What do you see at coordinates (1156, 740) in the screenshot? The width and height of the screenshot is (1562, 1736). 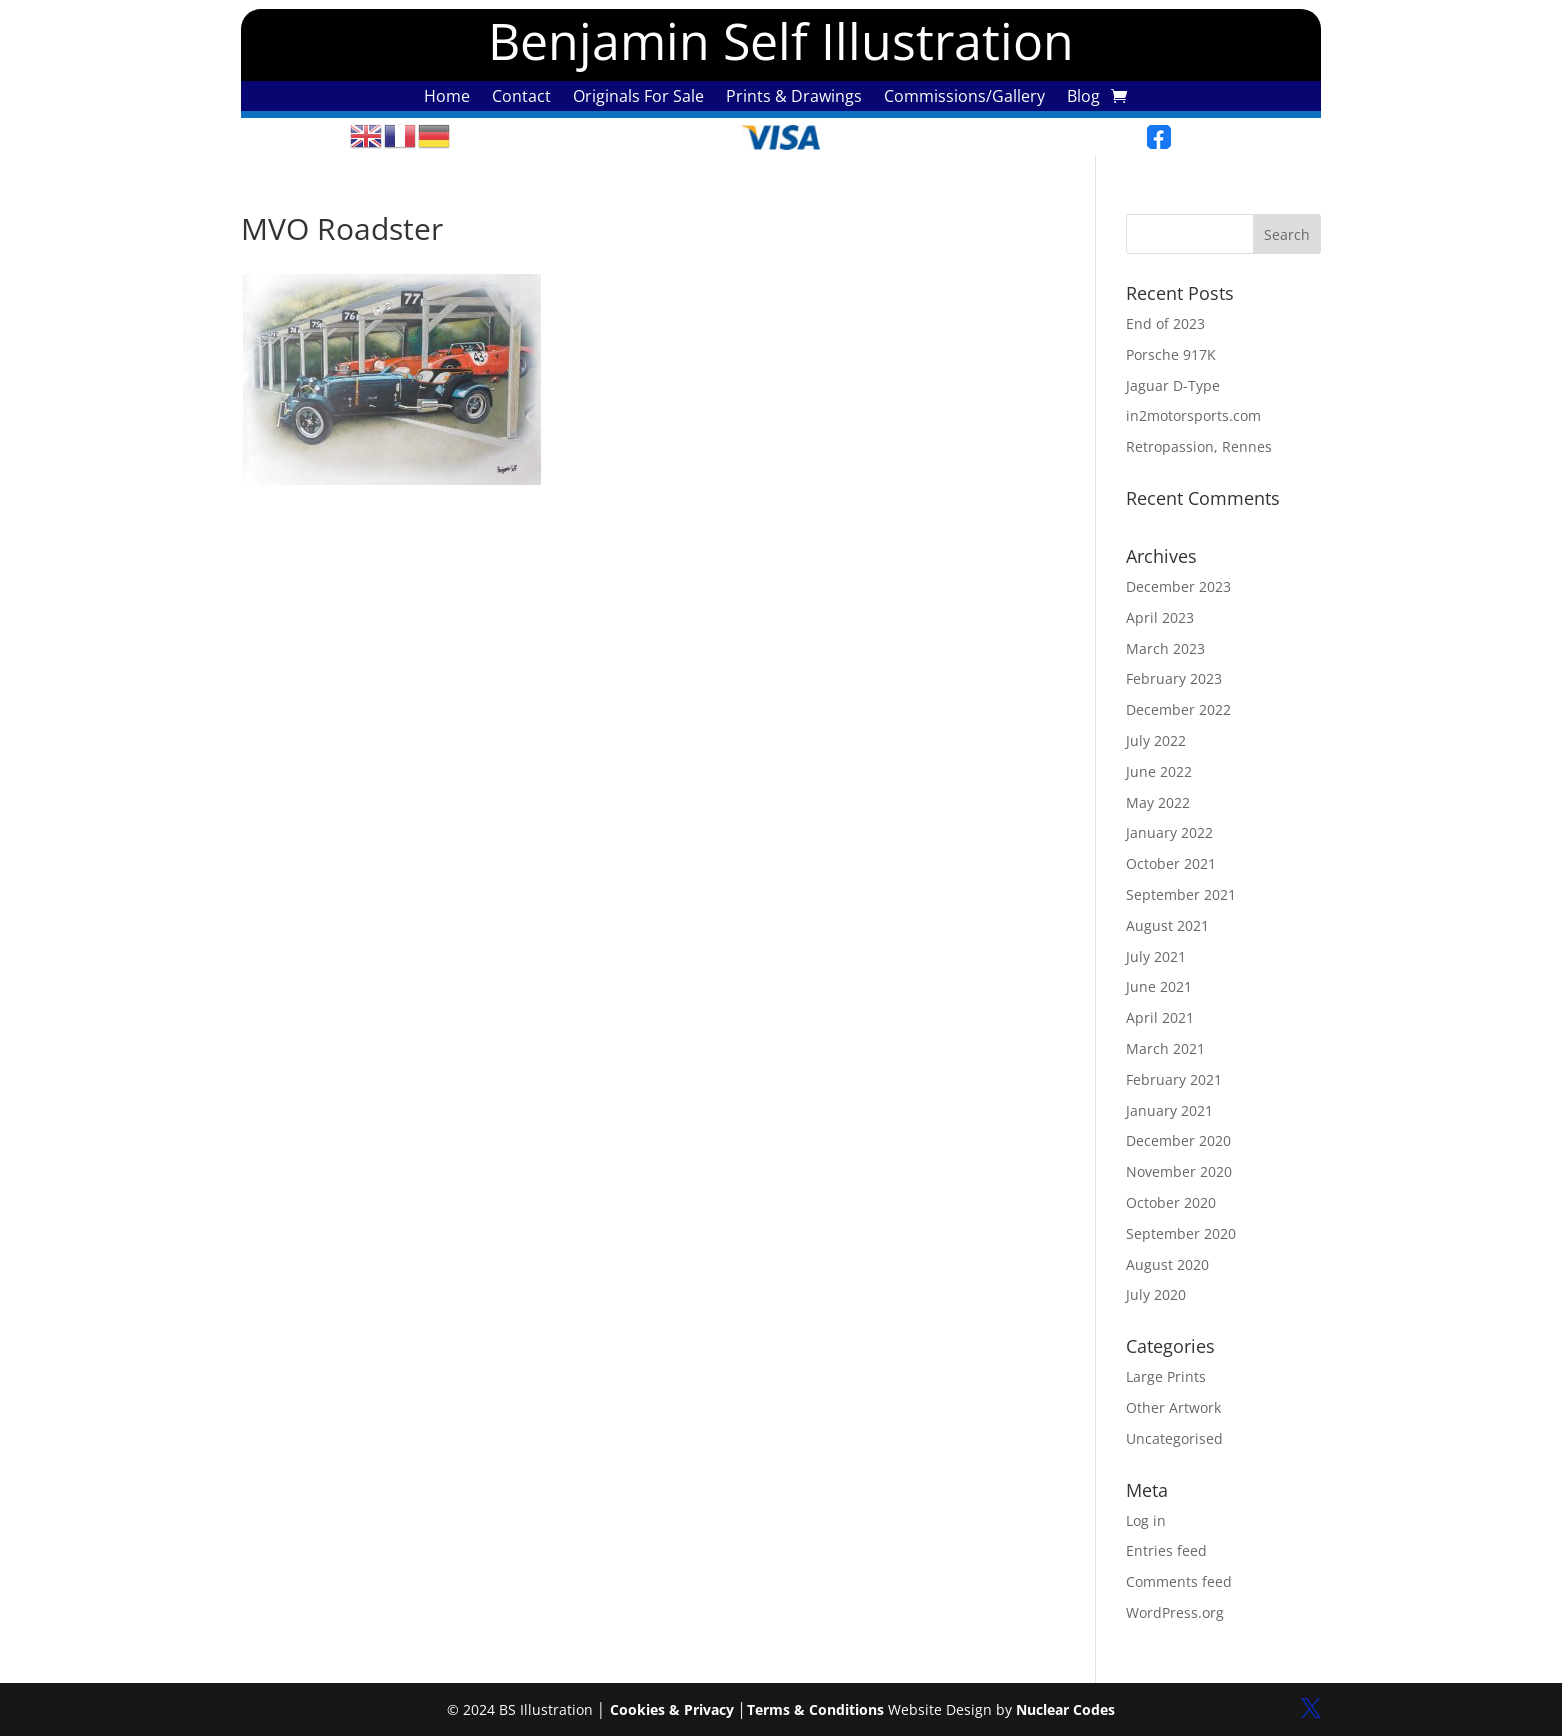 I see `July 2022` at bounding box center [1156, 740].